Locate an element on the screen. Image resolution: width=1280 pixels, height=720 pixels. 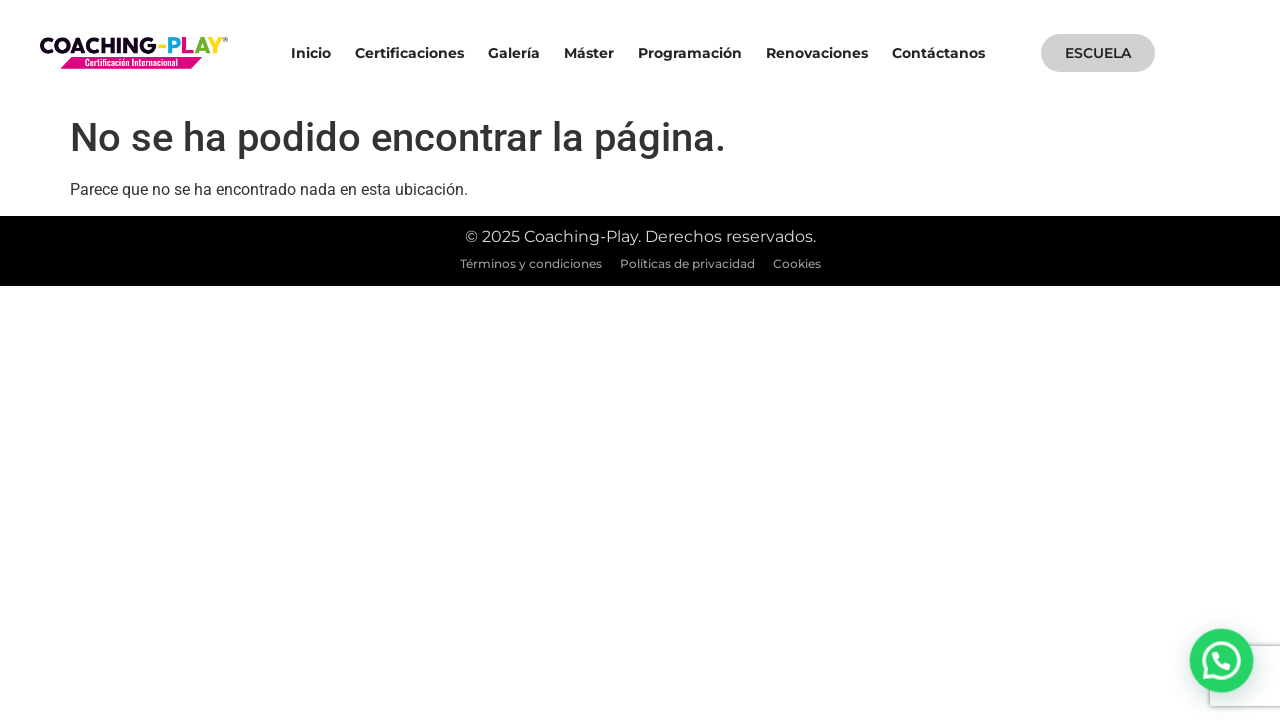
Certificaciones is located at coordinates (409, 53).